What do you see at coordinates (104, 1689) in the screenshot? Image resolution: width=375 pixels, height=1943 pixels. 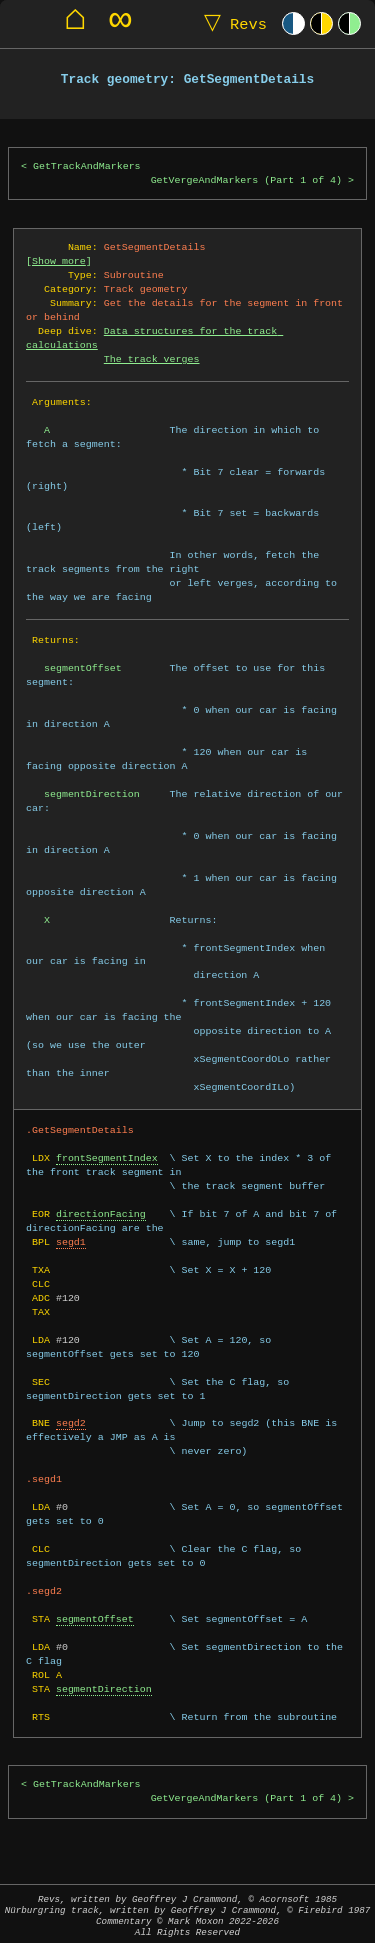 I see `segmentDirection` at bounding box center [104, 1689].